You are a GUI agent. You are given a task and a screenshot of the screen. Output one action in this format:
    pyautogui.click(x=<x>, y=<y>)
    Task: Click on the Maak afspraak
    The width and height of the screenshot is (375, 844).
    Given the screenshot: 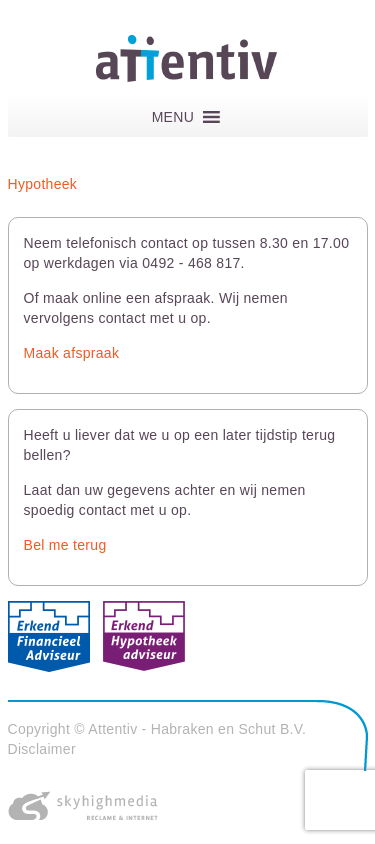 What is the action you would take?
    pyautogui.click(x=72, y=353)
    